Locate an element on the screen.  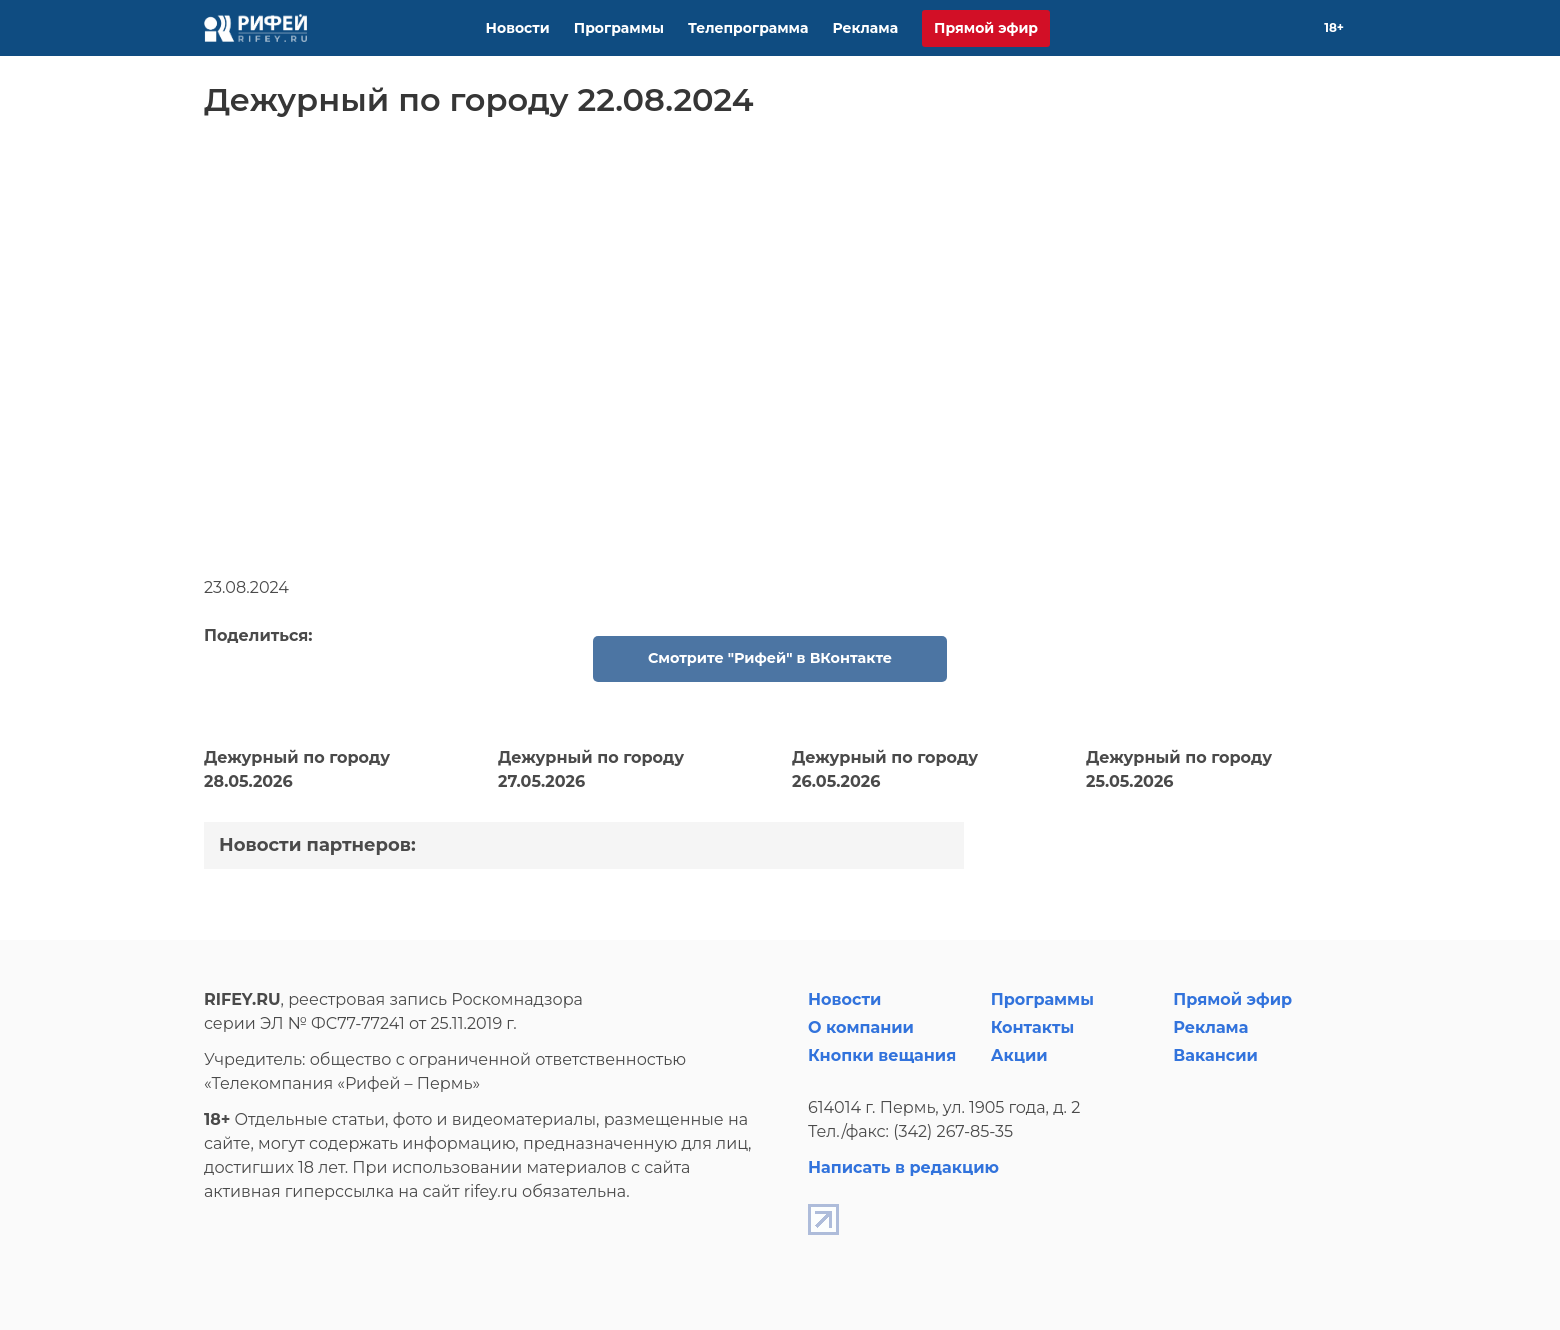
Кнопки вещания is located at coordinates (882, 1055).